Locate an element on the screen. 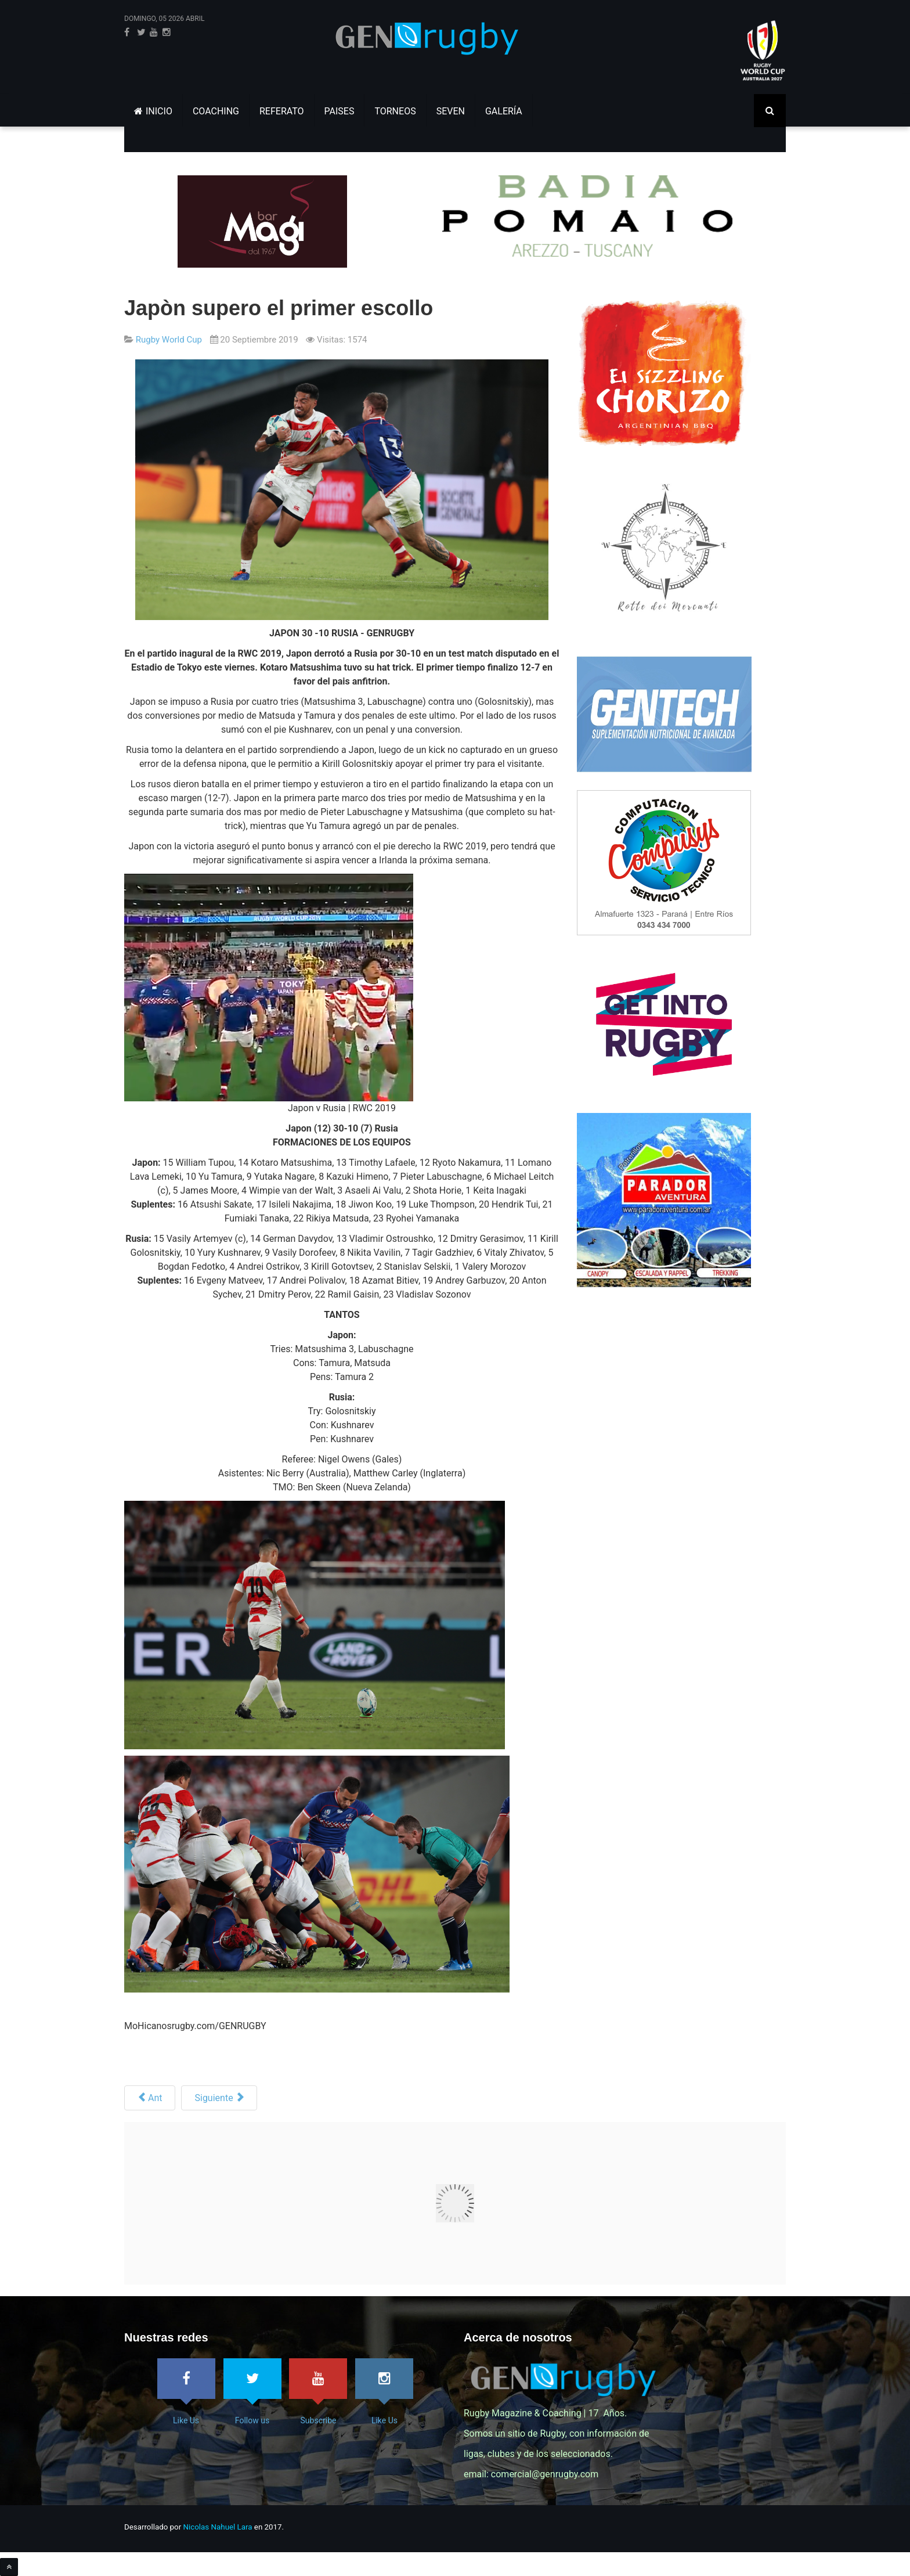  TORNEOS is located at coordinates (395, 111).